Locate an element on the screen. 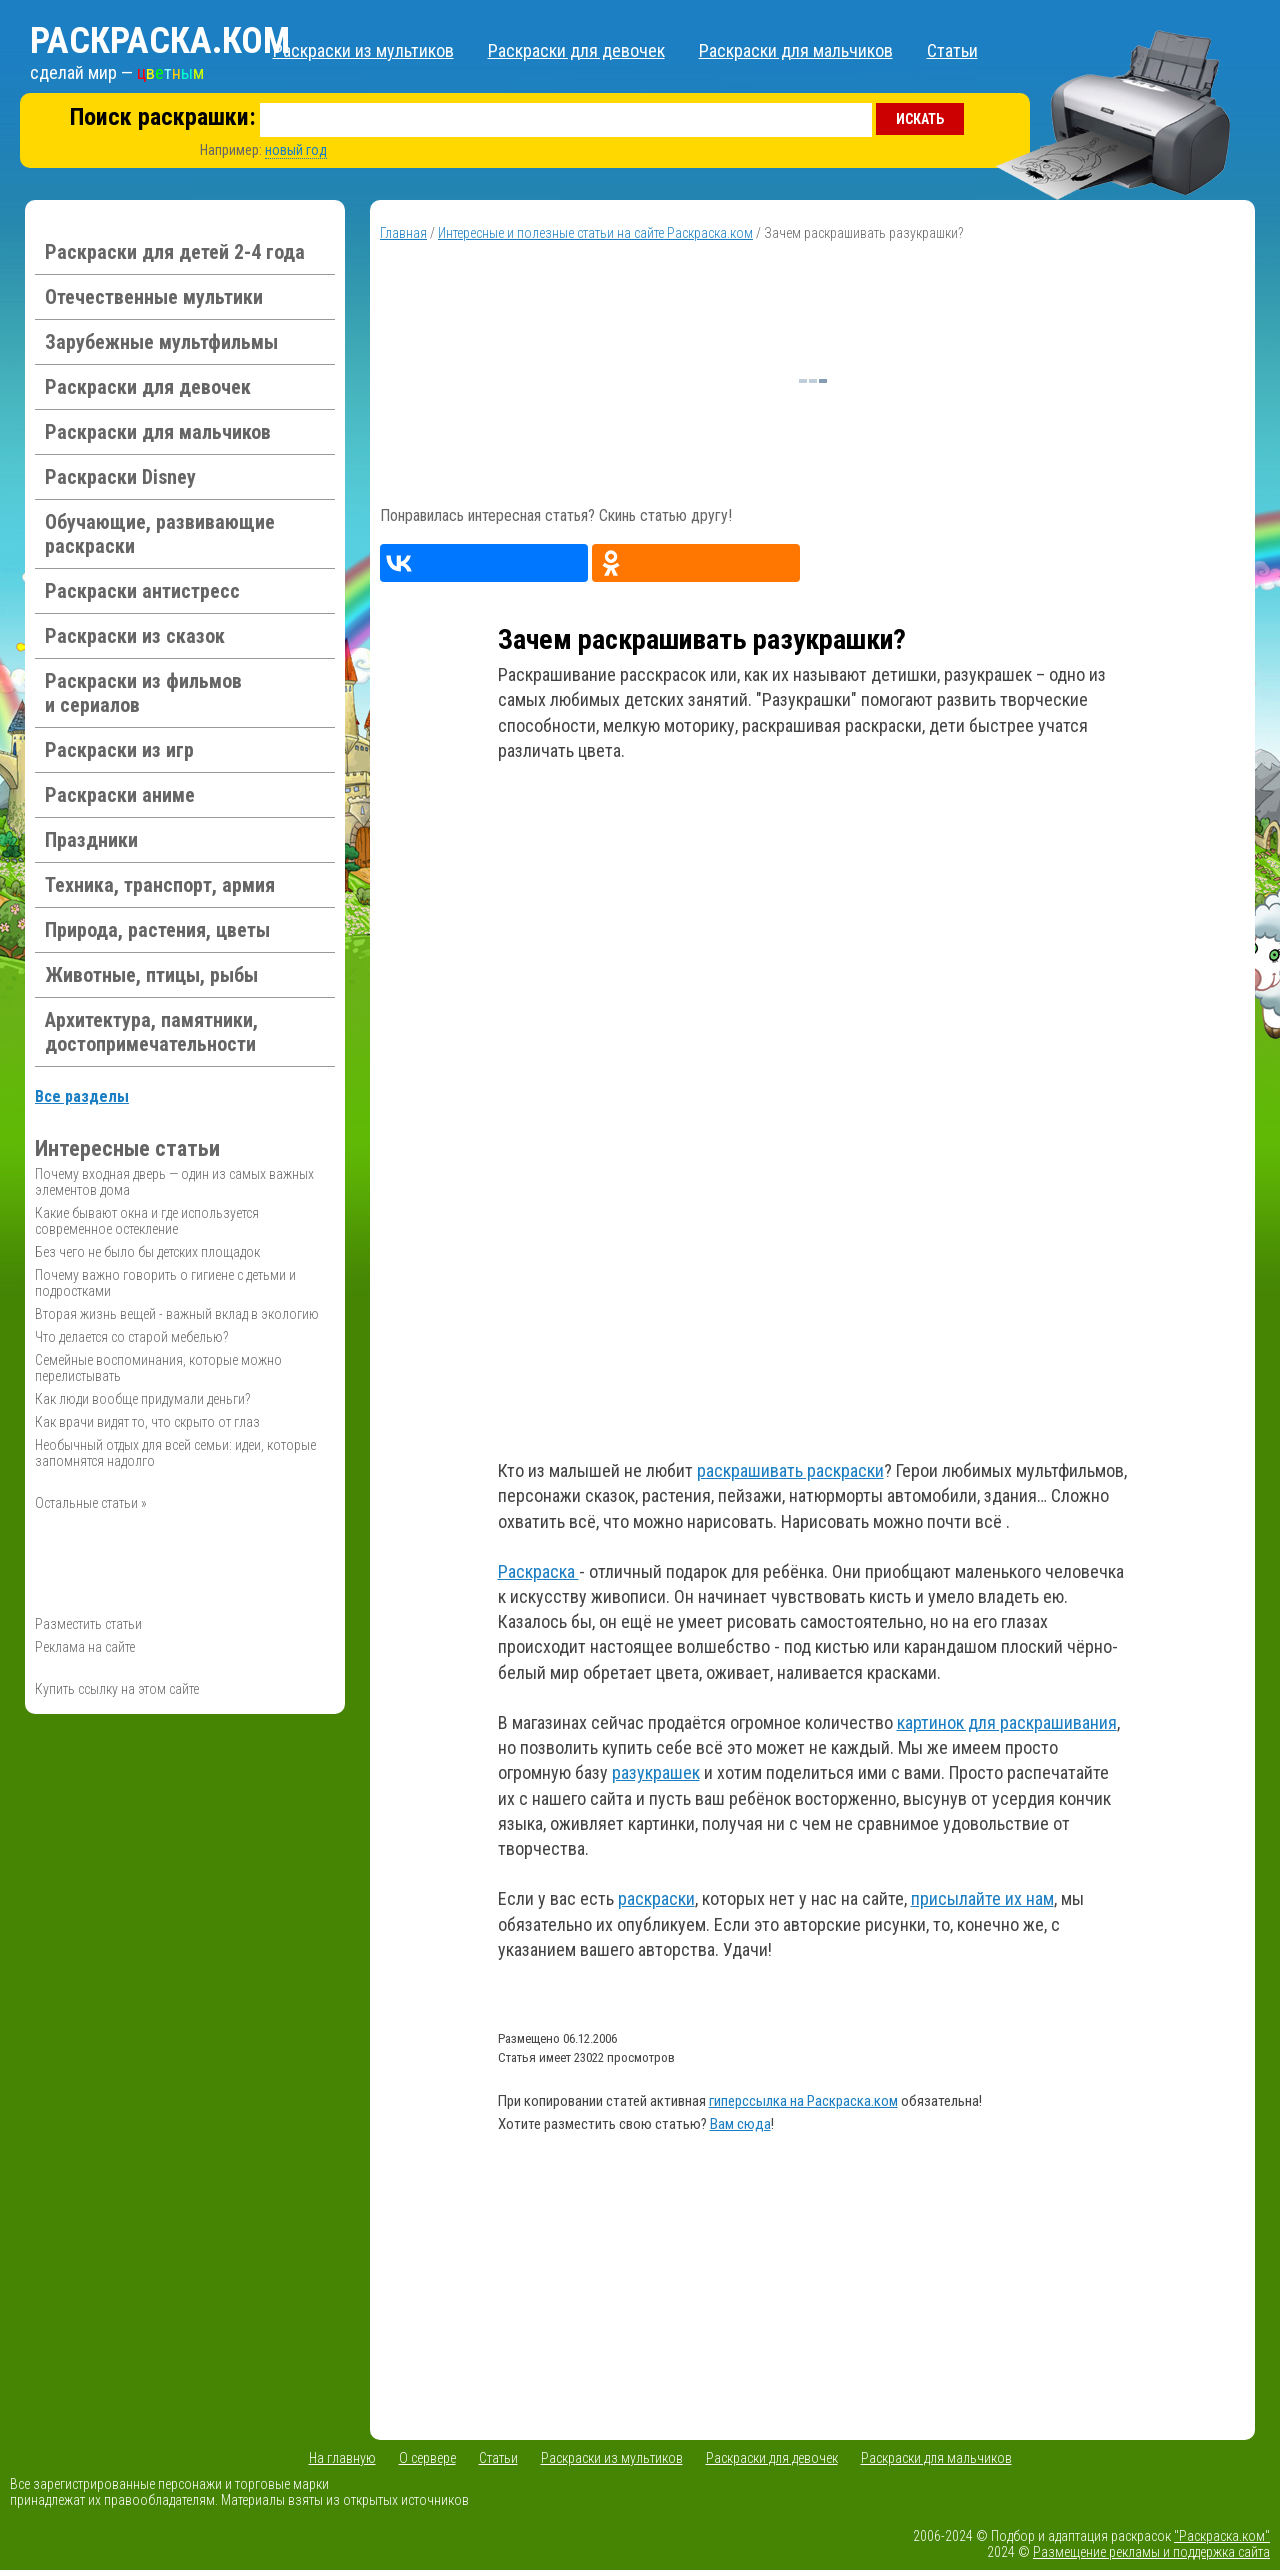  Вторая жизнь вещей - важный вклад в экологию is located at coordinates (177, 1314).